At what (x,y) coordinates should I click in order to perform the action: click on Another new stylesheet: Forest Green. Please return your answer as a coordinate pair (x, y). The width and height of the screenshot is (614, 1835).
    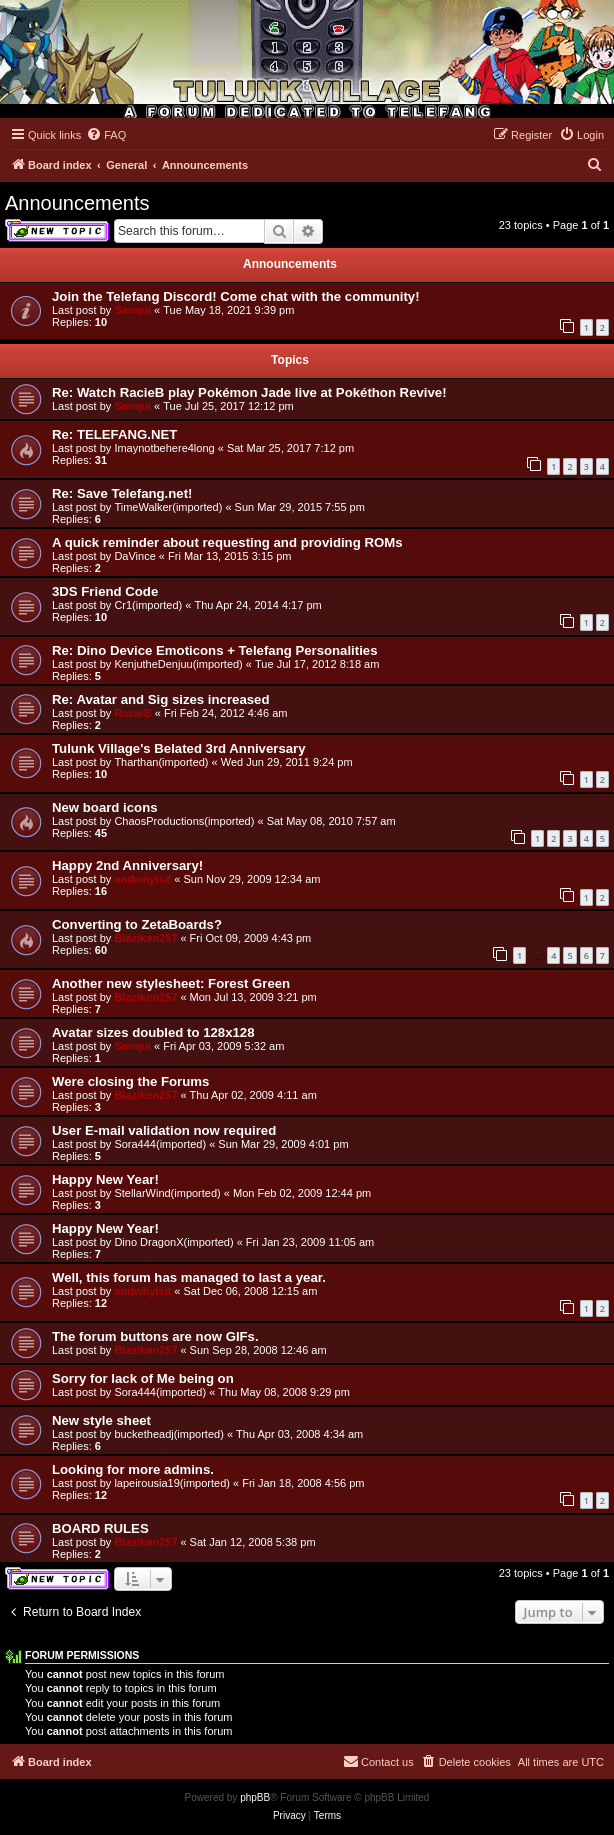
    Looking at the image, I should click on (171, 983).